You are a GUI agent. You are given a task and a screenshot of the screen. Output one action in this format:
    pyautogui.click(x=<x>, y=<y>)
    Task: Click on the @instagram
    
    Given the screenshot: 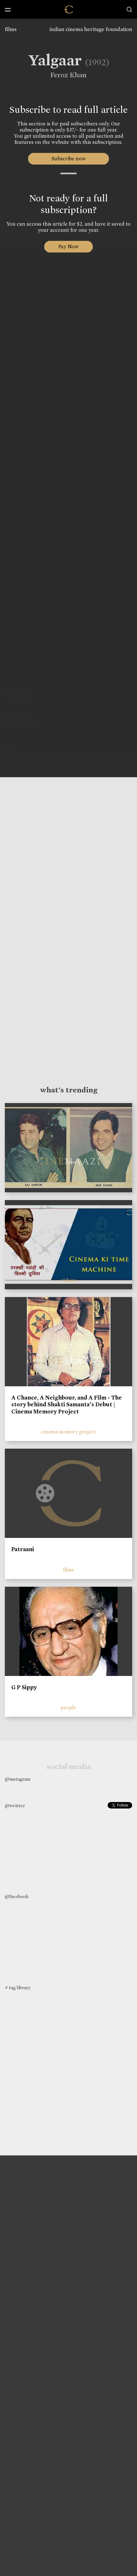 What is the action you would take?
    pyautogui.click(x=17, y=1779)
    